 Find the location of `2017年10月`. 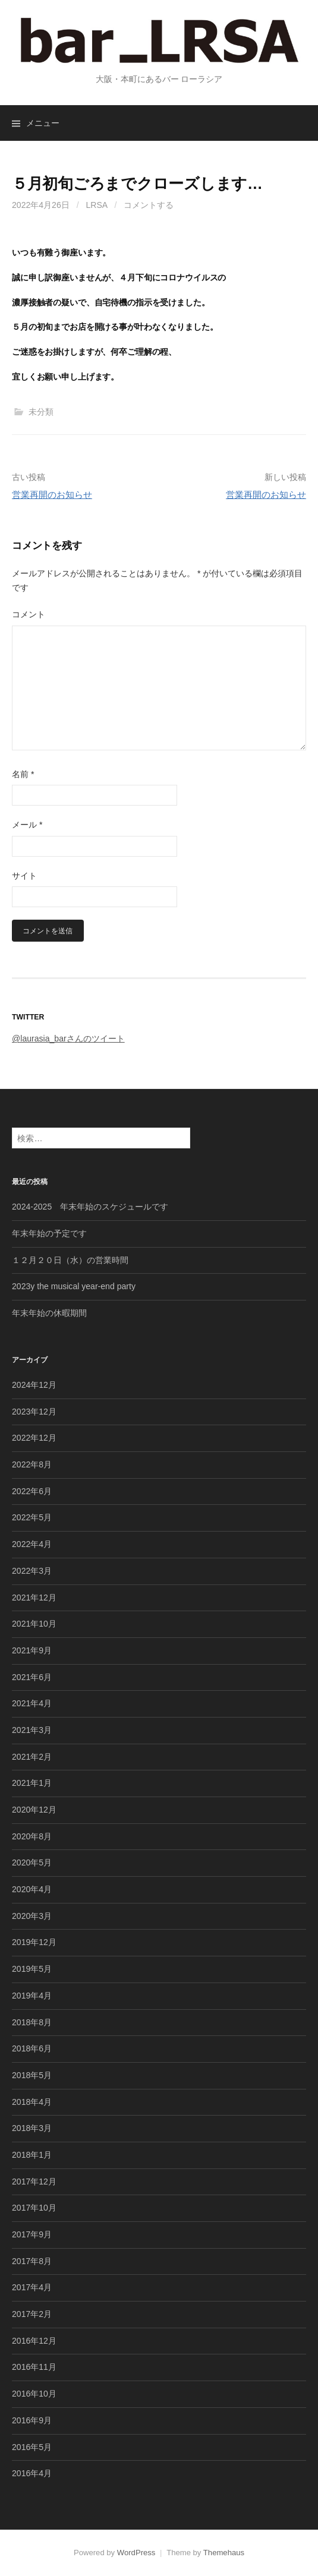

2017年10月 is located at coordinates (34, 2207).